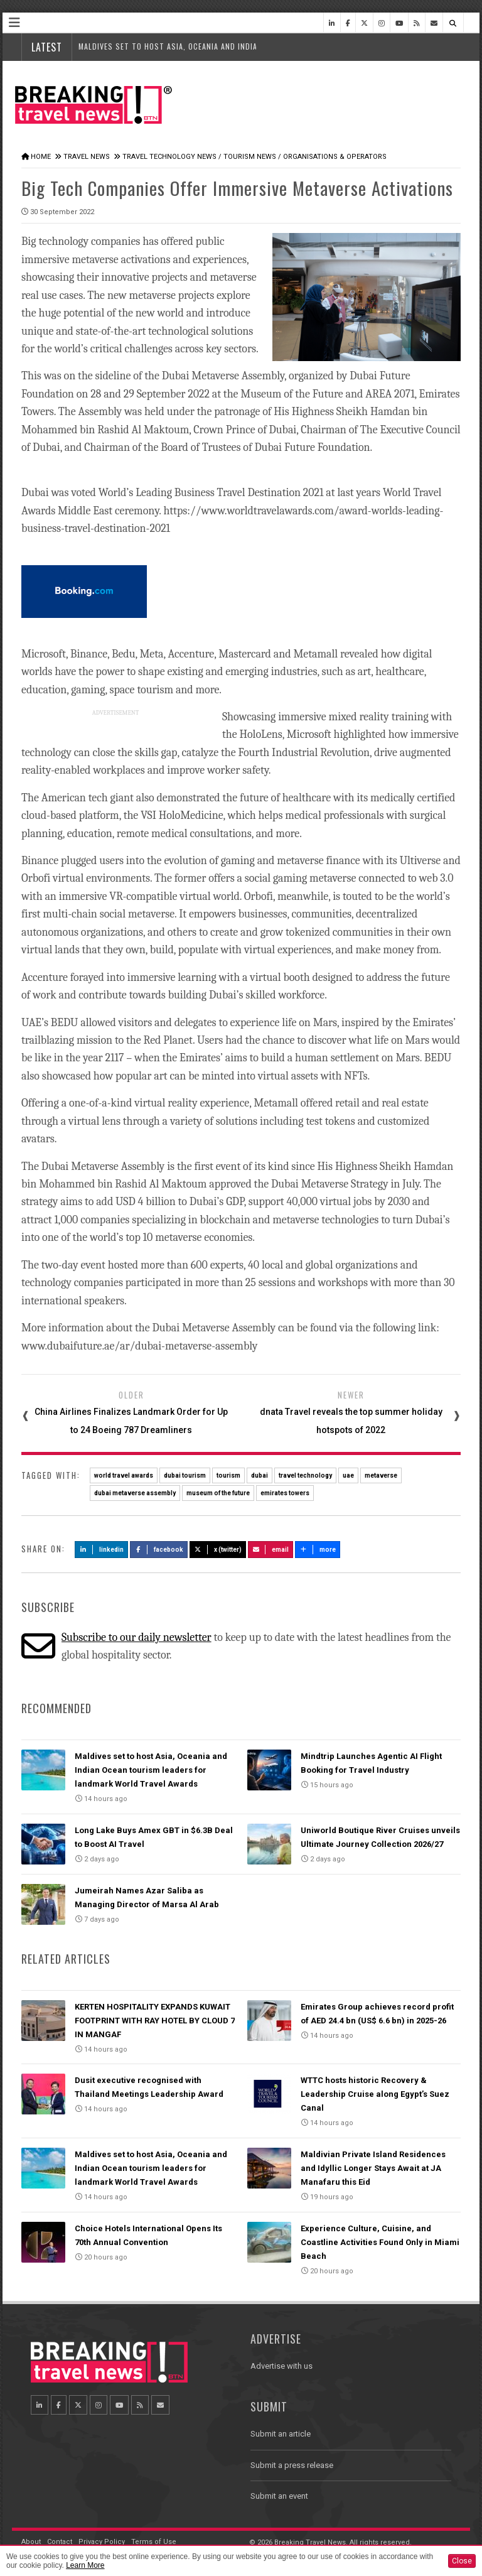 The height and width of the screenshot is (2576, 482). I want to click on Organisations & Operators, so click(335, 157).